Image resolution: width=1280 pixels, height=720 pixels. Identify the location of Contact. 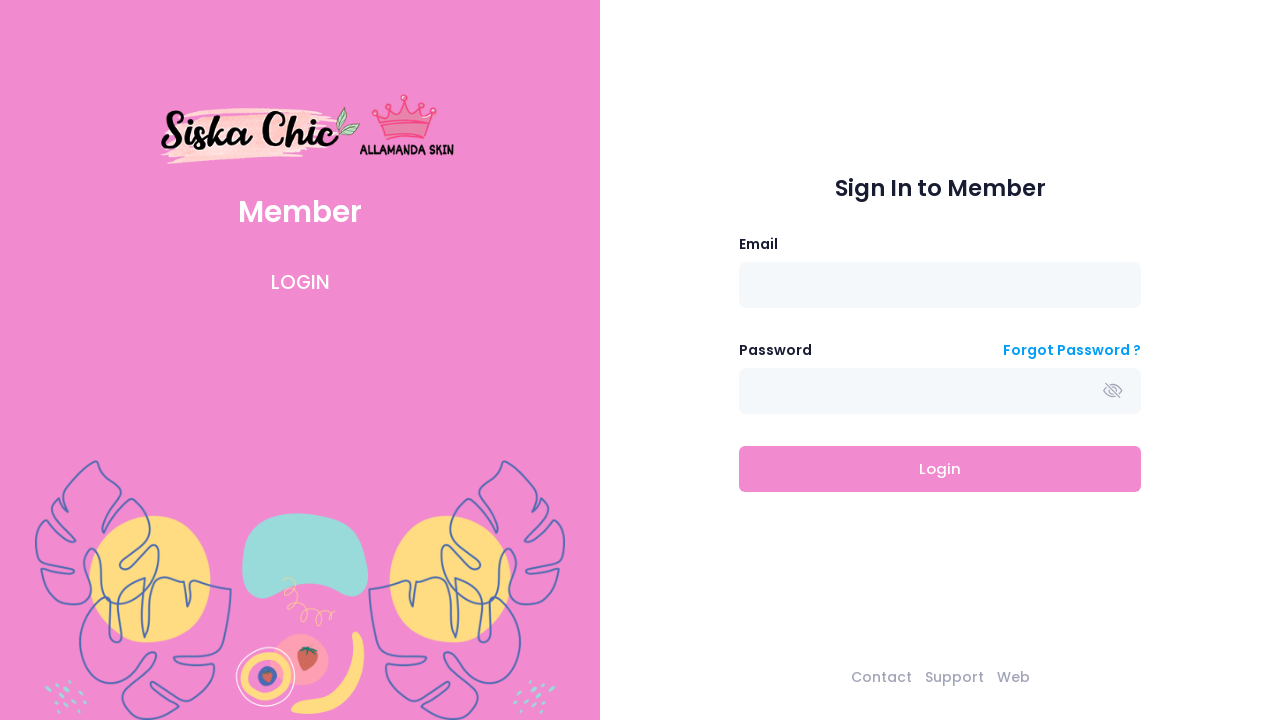
(881, 677).